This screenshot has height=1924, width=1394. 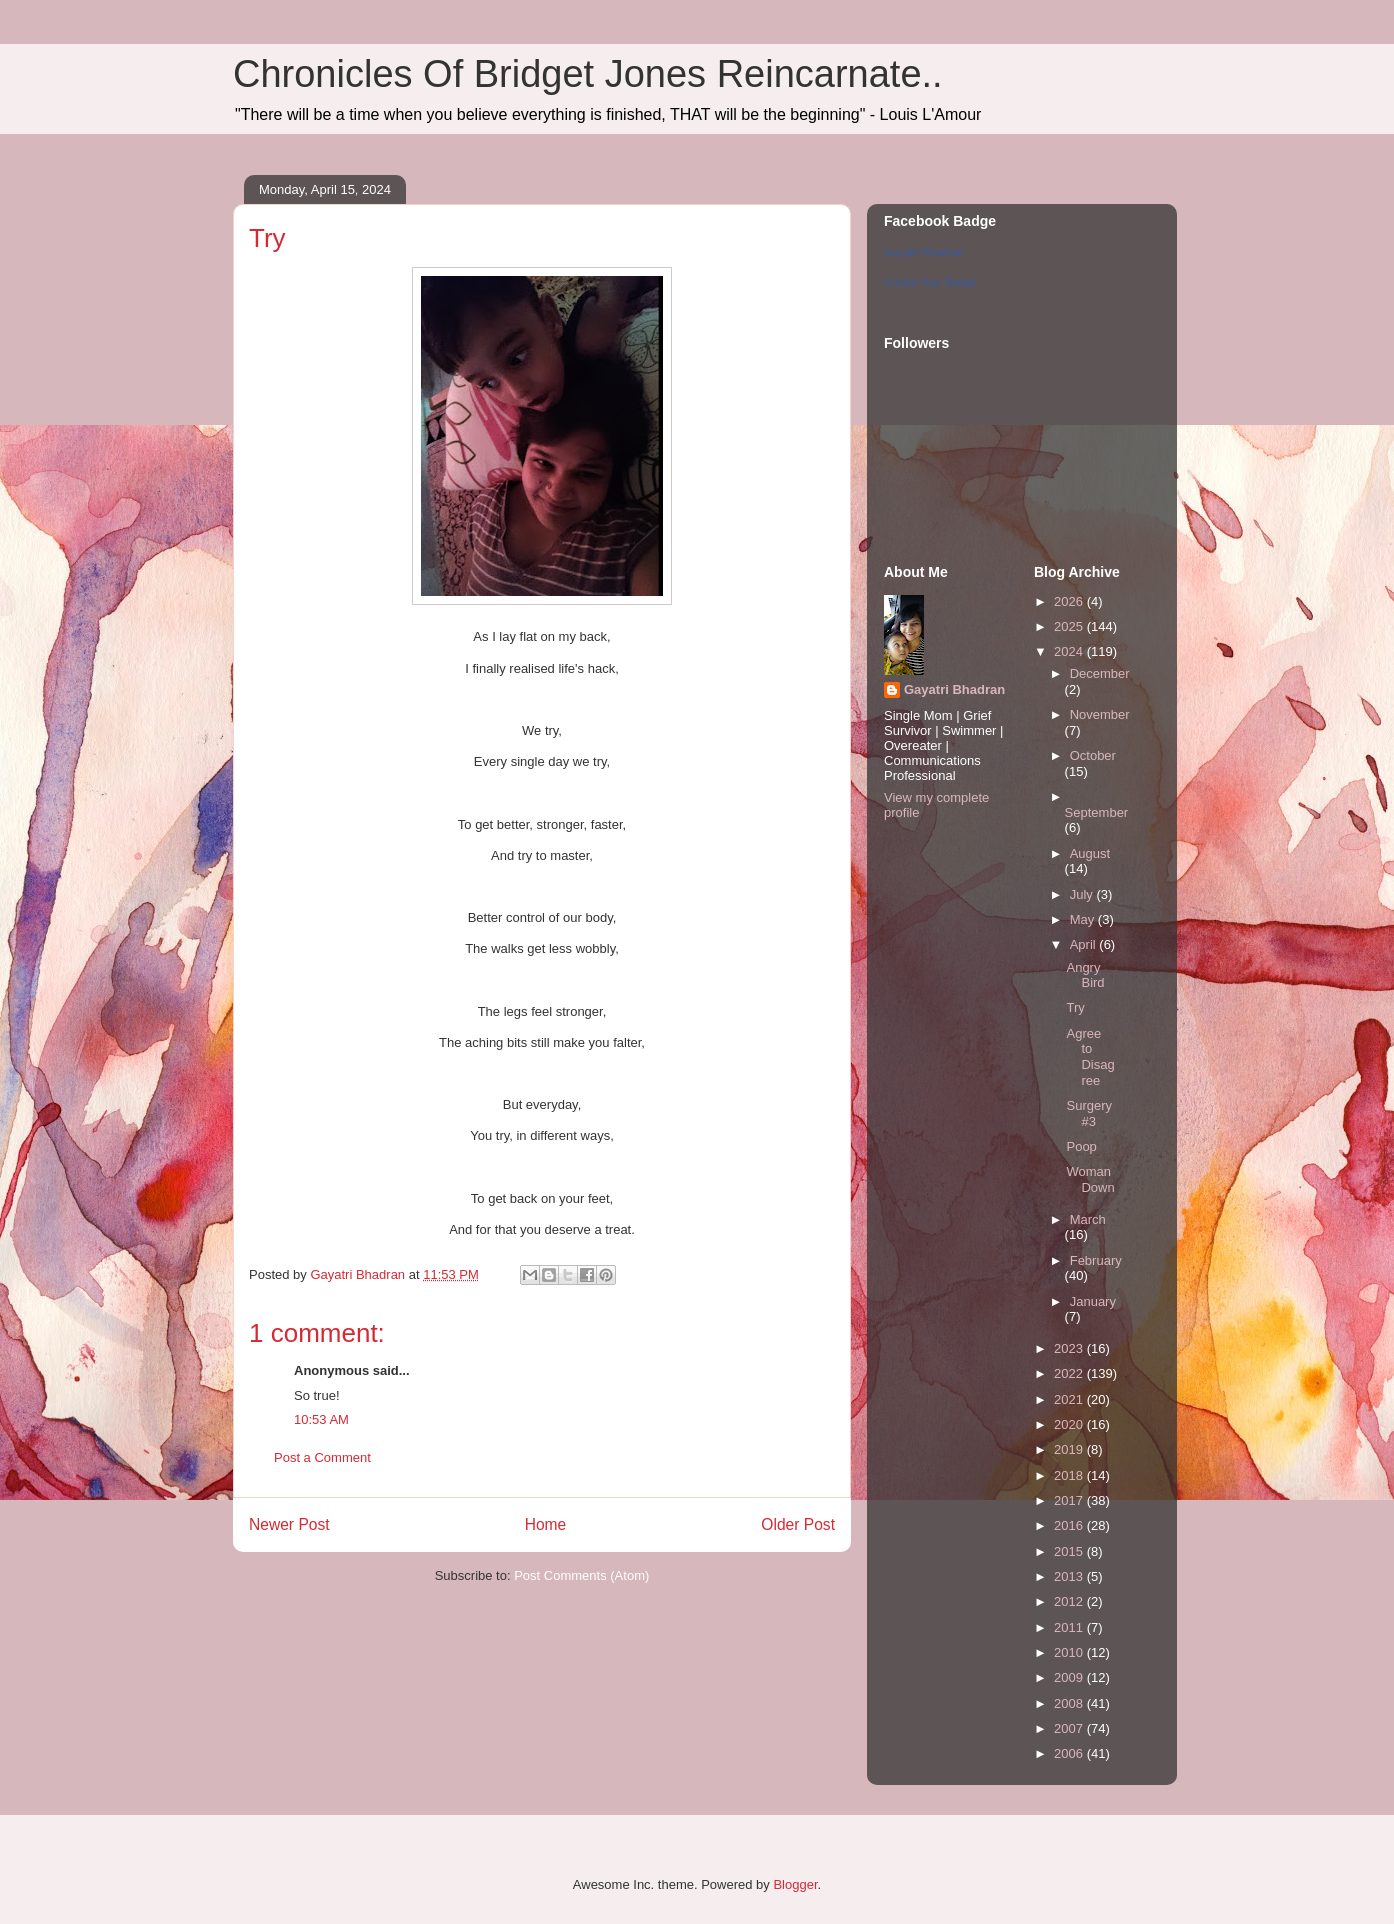 What do you see at coordinates (1070, 1424) in the screenshot?
I see `2020` at bounding box center [1070, 1424].